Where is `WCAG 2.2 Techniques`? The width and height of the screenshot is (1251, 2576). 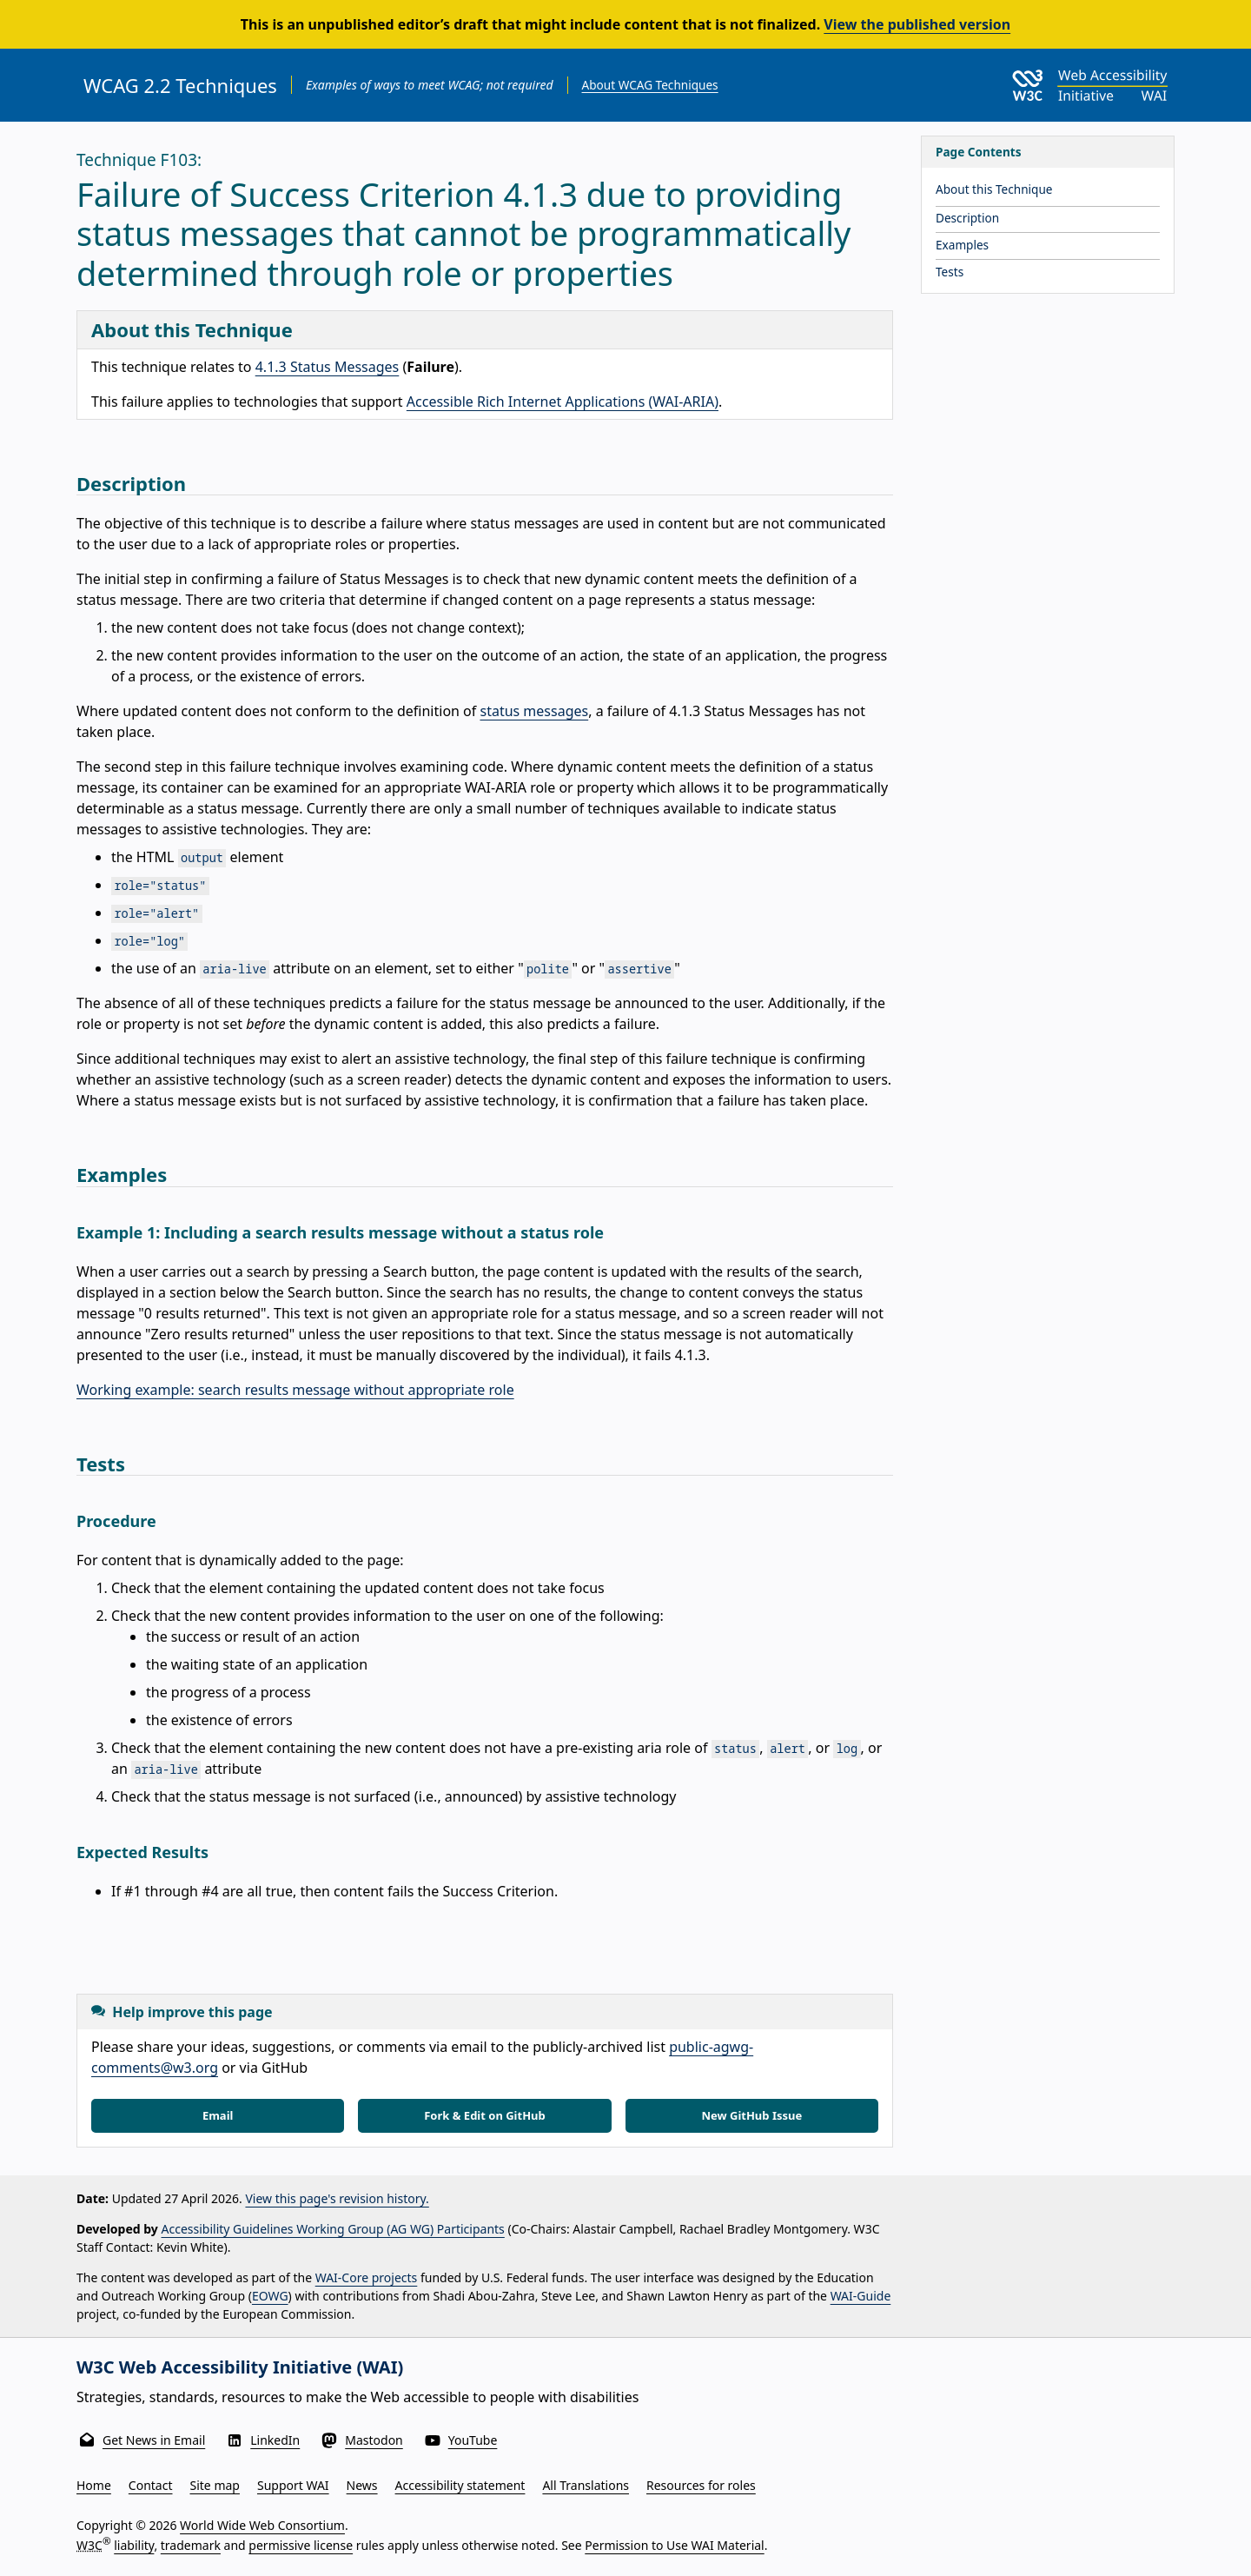 WCAG 2.2 Techniques is located at coordinates (180, 85).